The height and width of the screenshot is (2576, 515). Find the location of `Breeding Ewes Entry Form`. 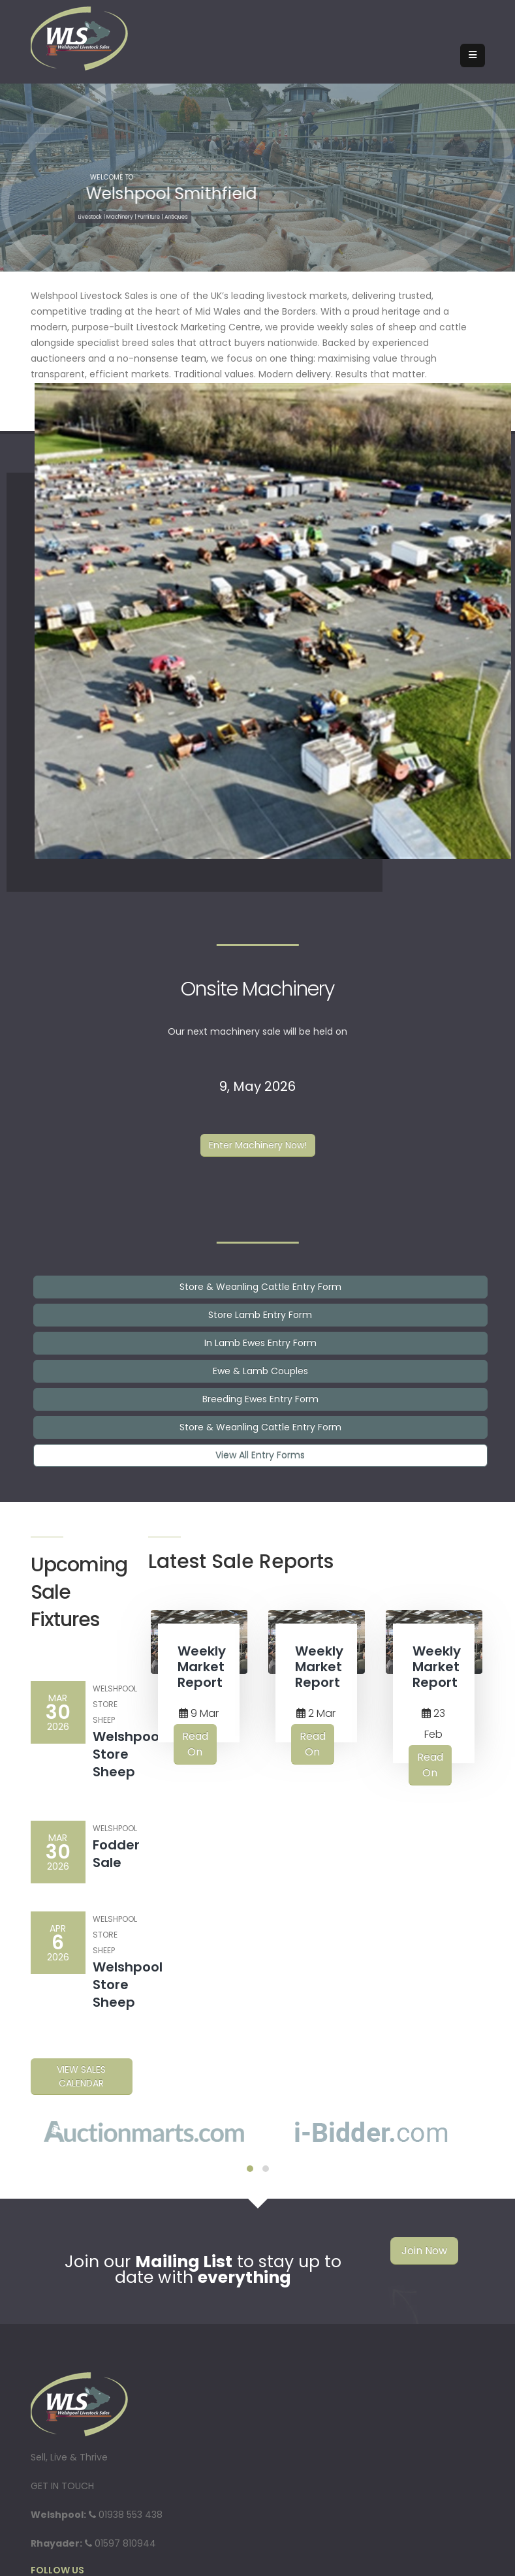

Breeding Ewes Entry Form is located at coordinates (260, 1399).